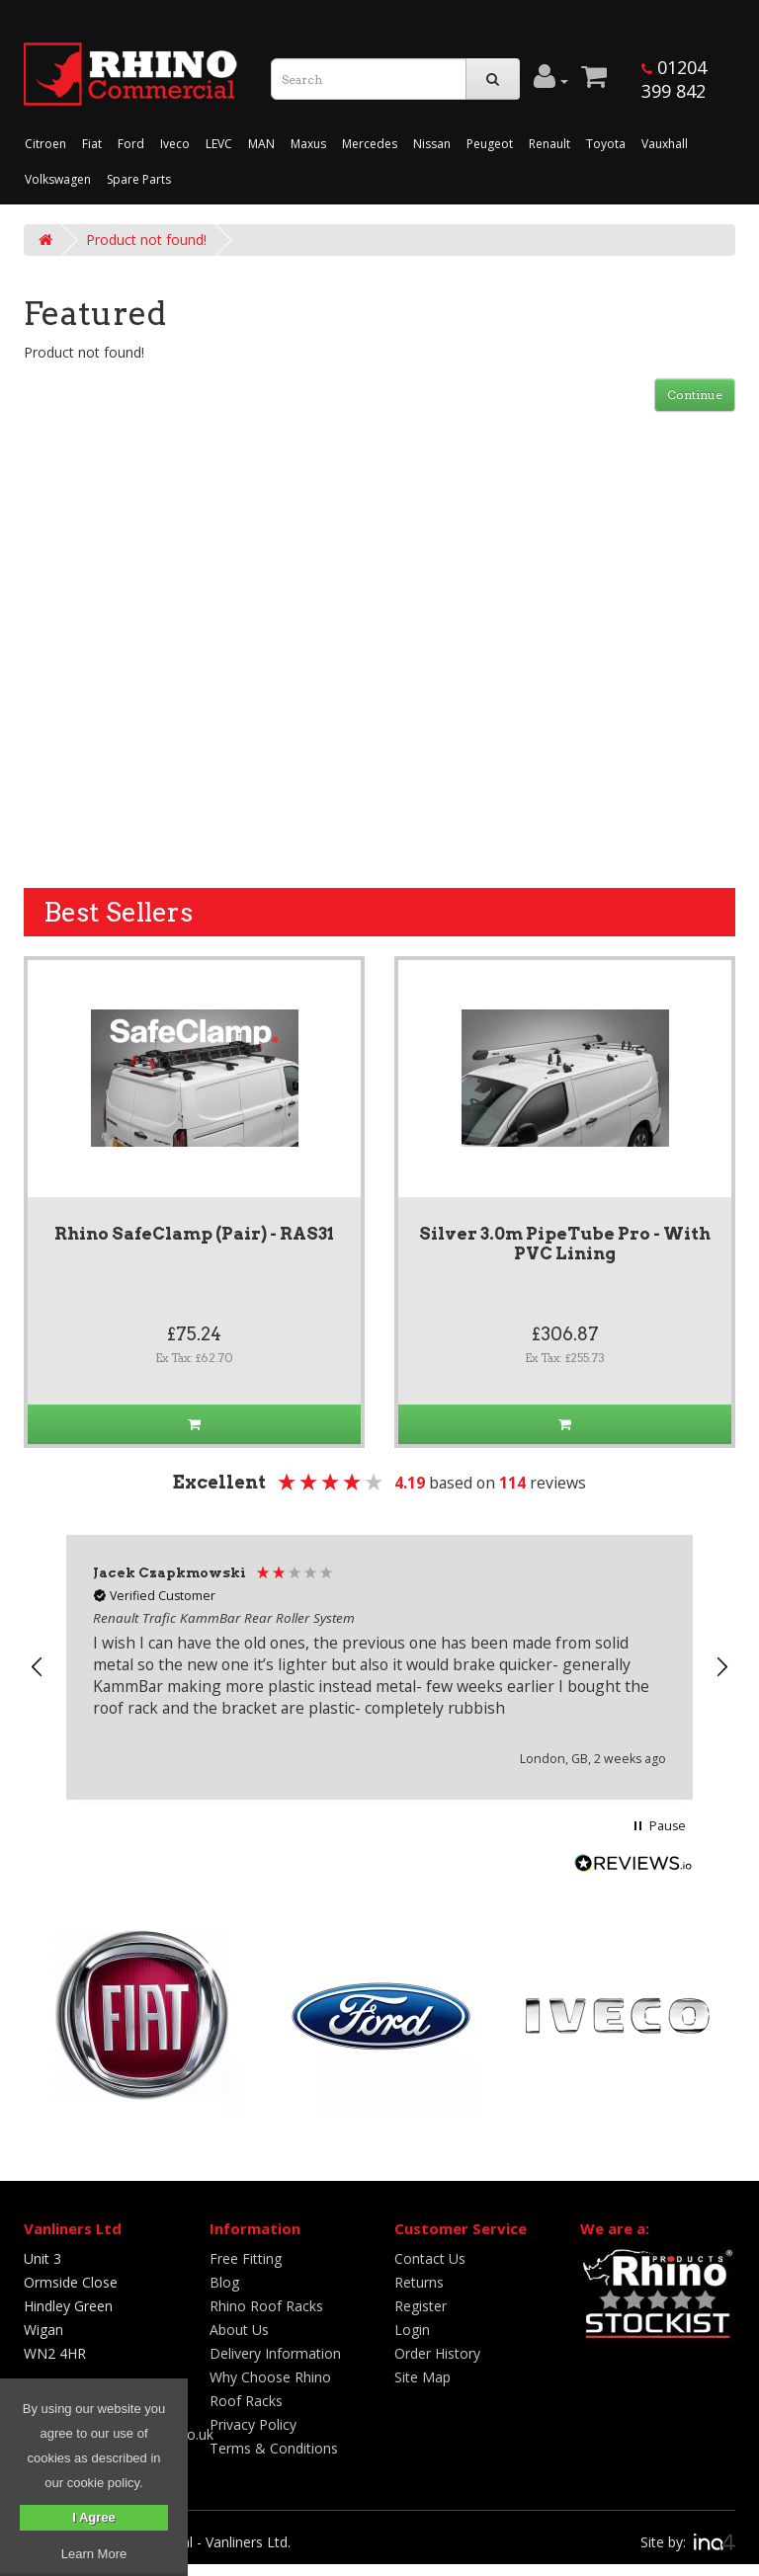 Image resolution: width=759 pixels, height=2576 pixels. Describe the element at coordinates (694, 394) in the screenshot. I see `Continue` at that location.